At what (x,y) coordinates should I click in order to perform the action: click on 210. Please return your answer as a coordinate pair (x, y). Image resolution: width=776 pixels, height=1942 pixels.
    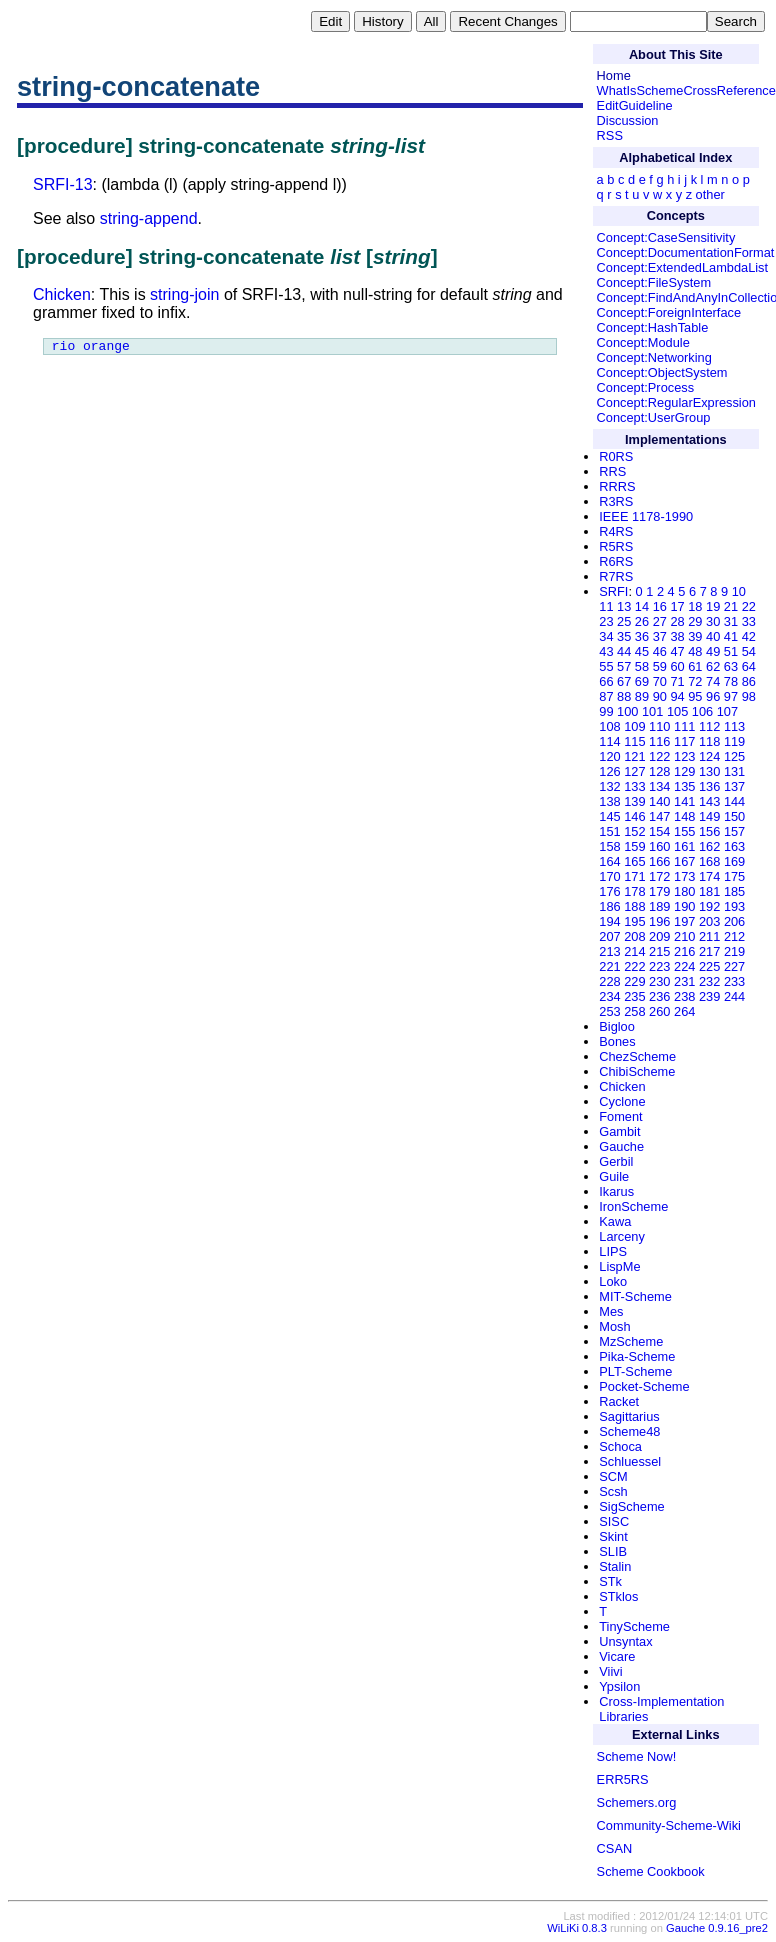
    Looking at the image, I should click on (684, 936).